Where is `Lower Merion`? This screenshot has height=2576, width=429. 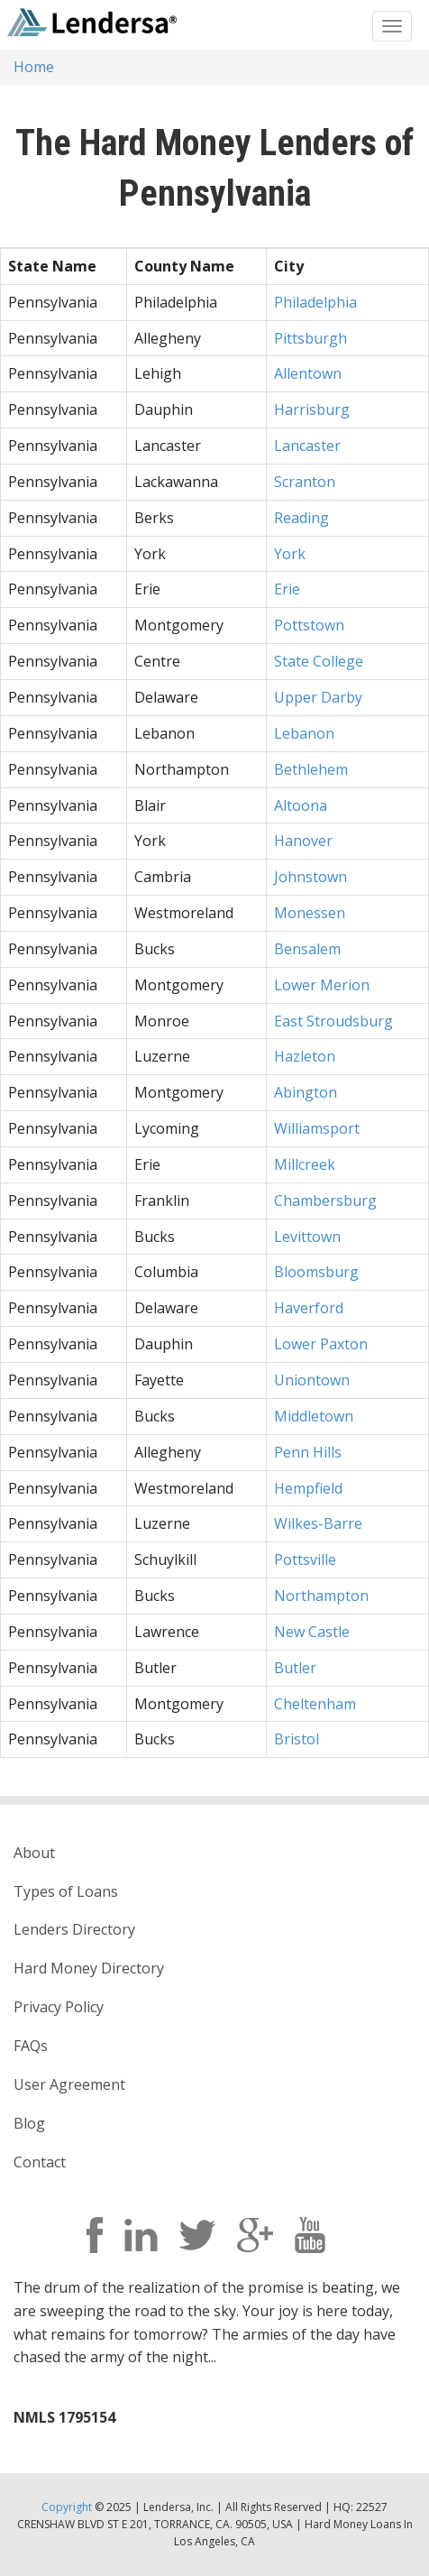
Lower Merion is located at coordinates (322, 985).